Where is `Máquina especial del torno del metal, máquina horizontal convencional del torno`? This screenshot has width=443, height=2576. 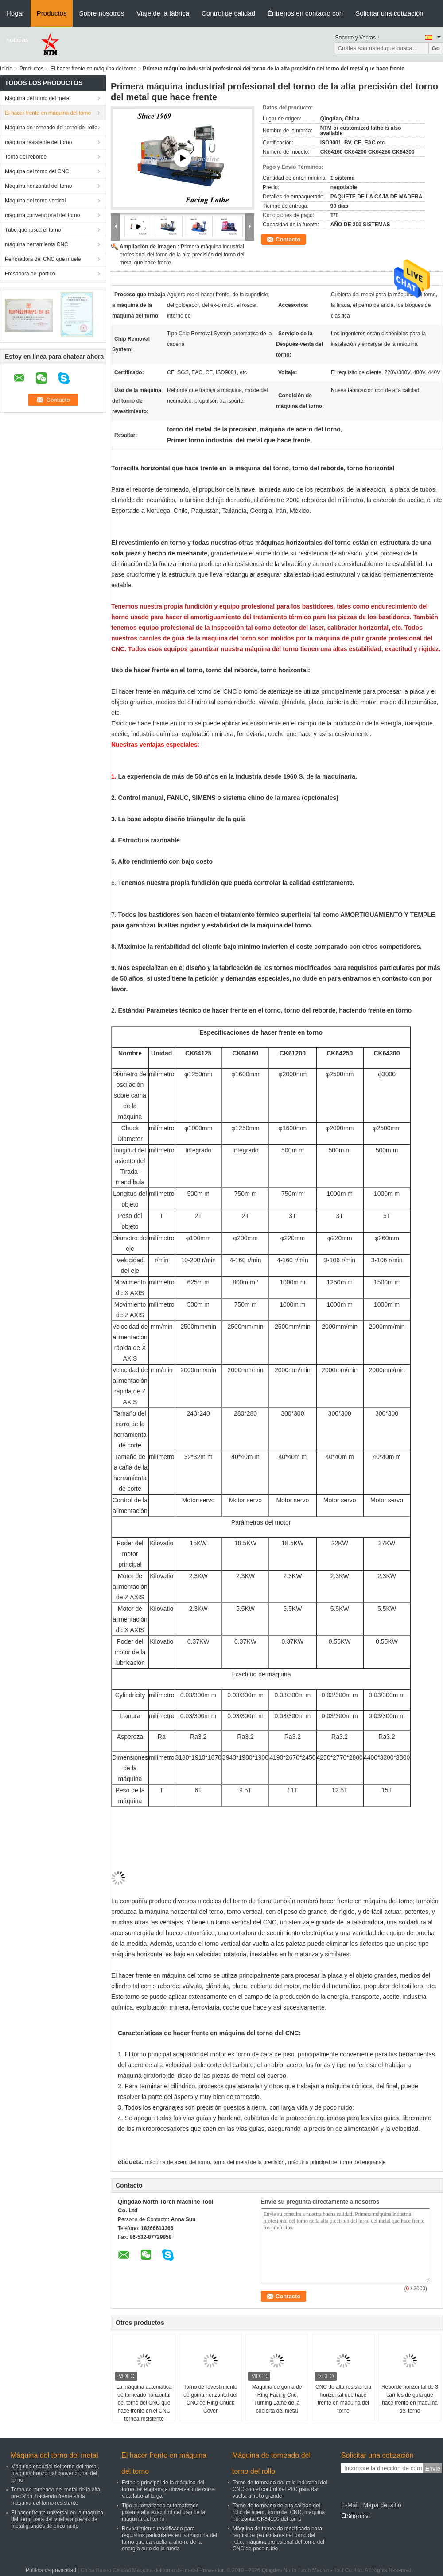 Máquina especial del torno del metal, máquina horizontal convencional del torno is located at coordinates (55, 2473).